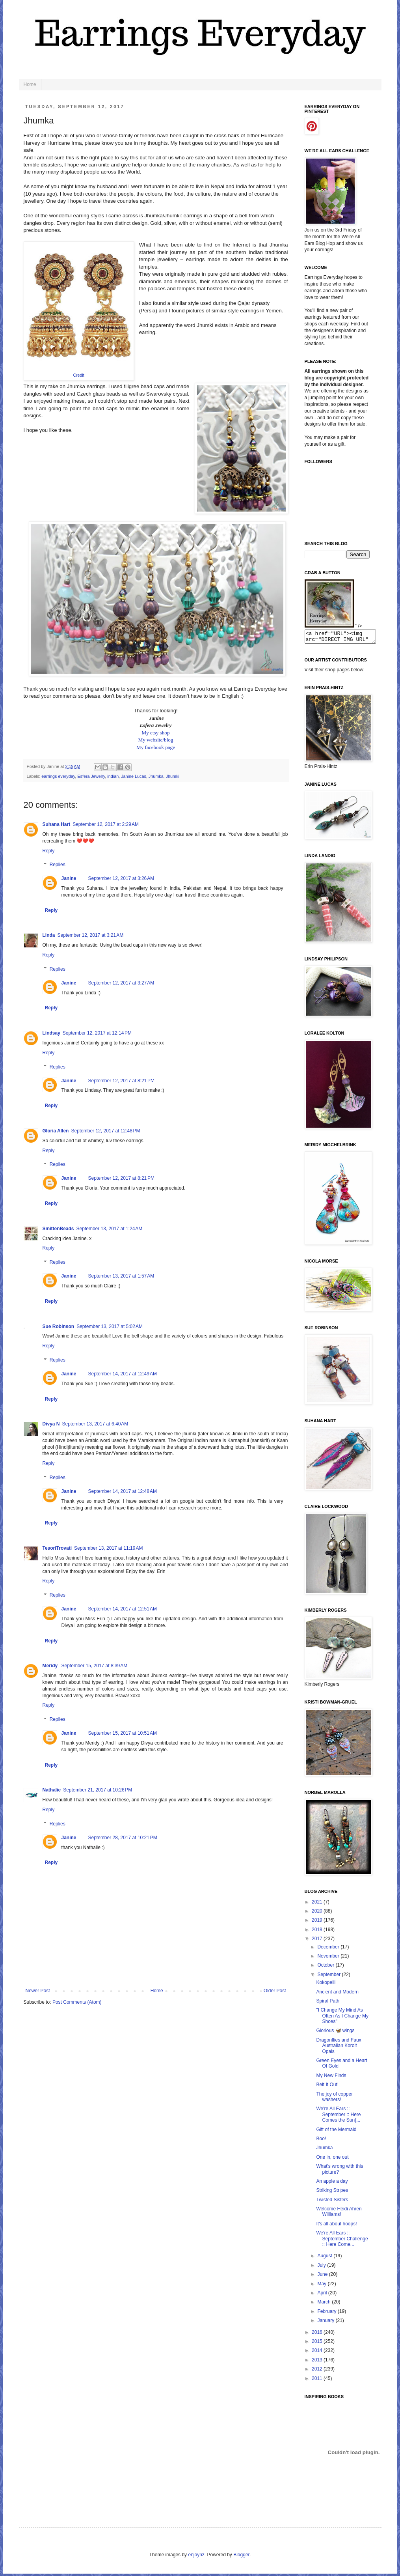  Describe the element at coordinates (322, 2286) in the screenshot. I see `May` at that location.